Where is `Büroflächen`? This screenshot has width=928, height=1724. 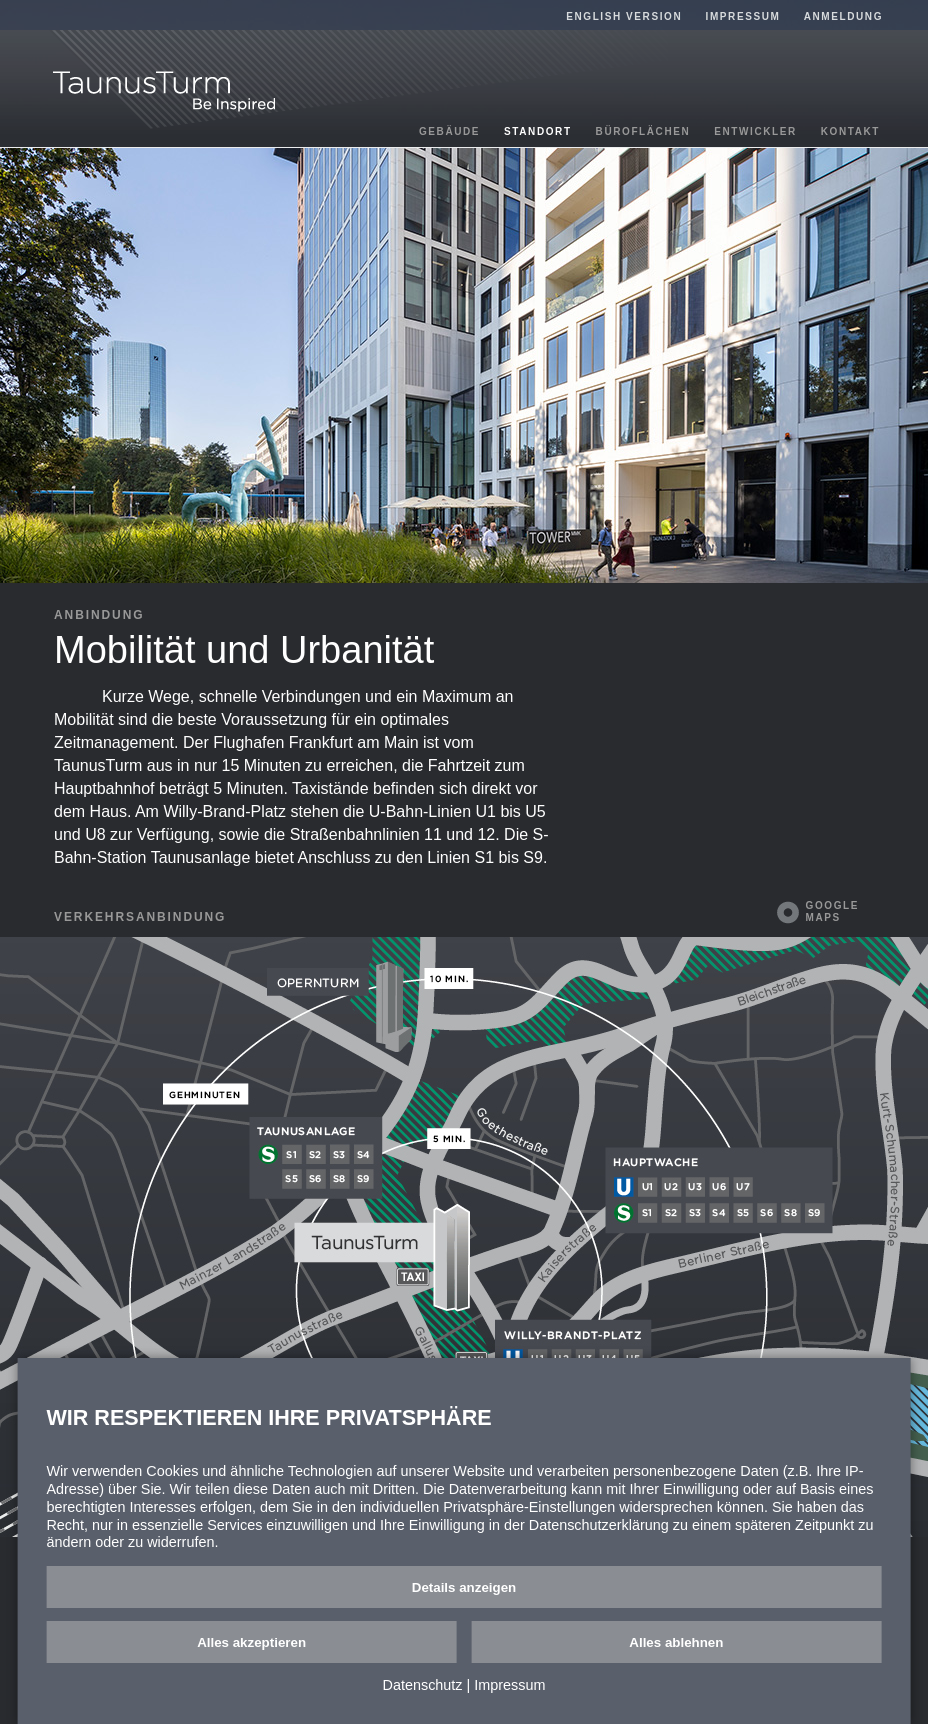
Büroflächen is located at coordinates (643, 131).